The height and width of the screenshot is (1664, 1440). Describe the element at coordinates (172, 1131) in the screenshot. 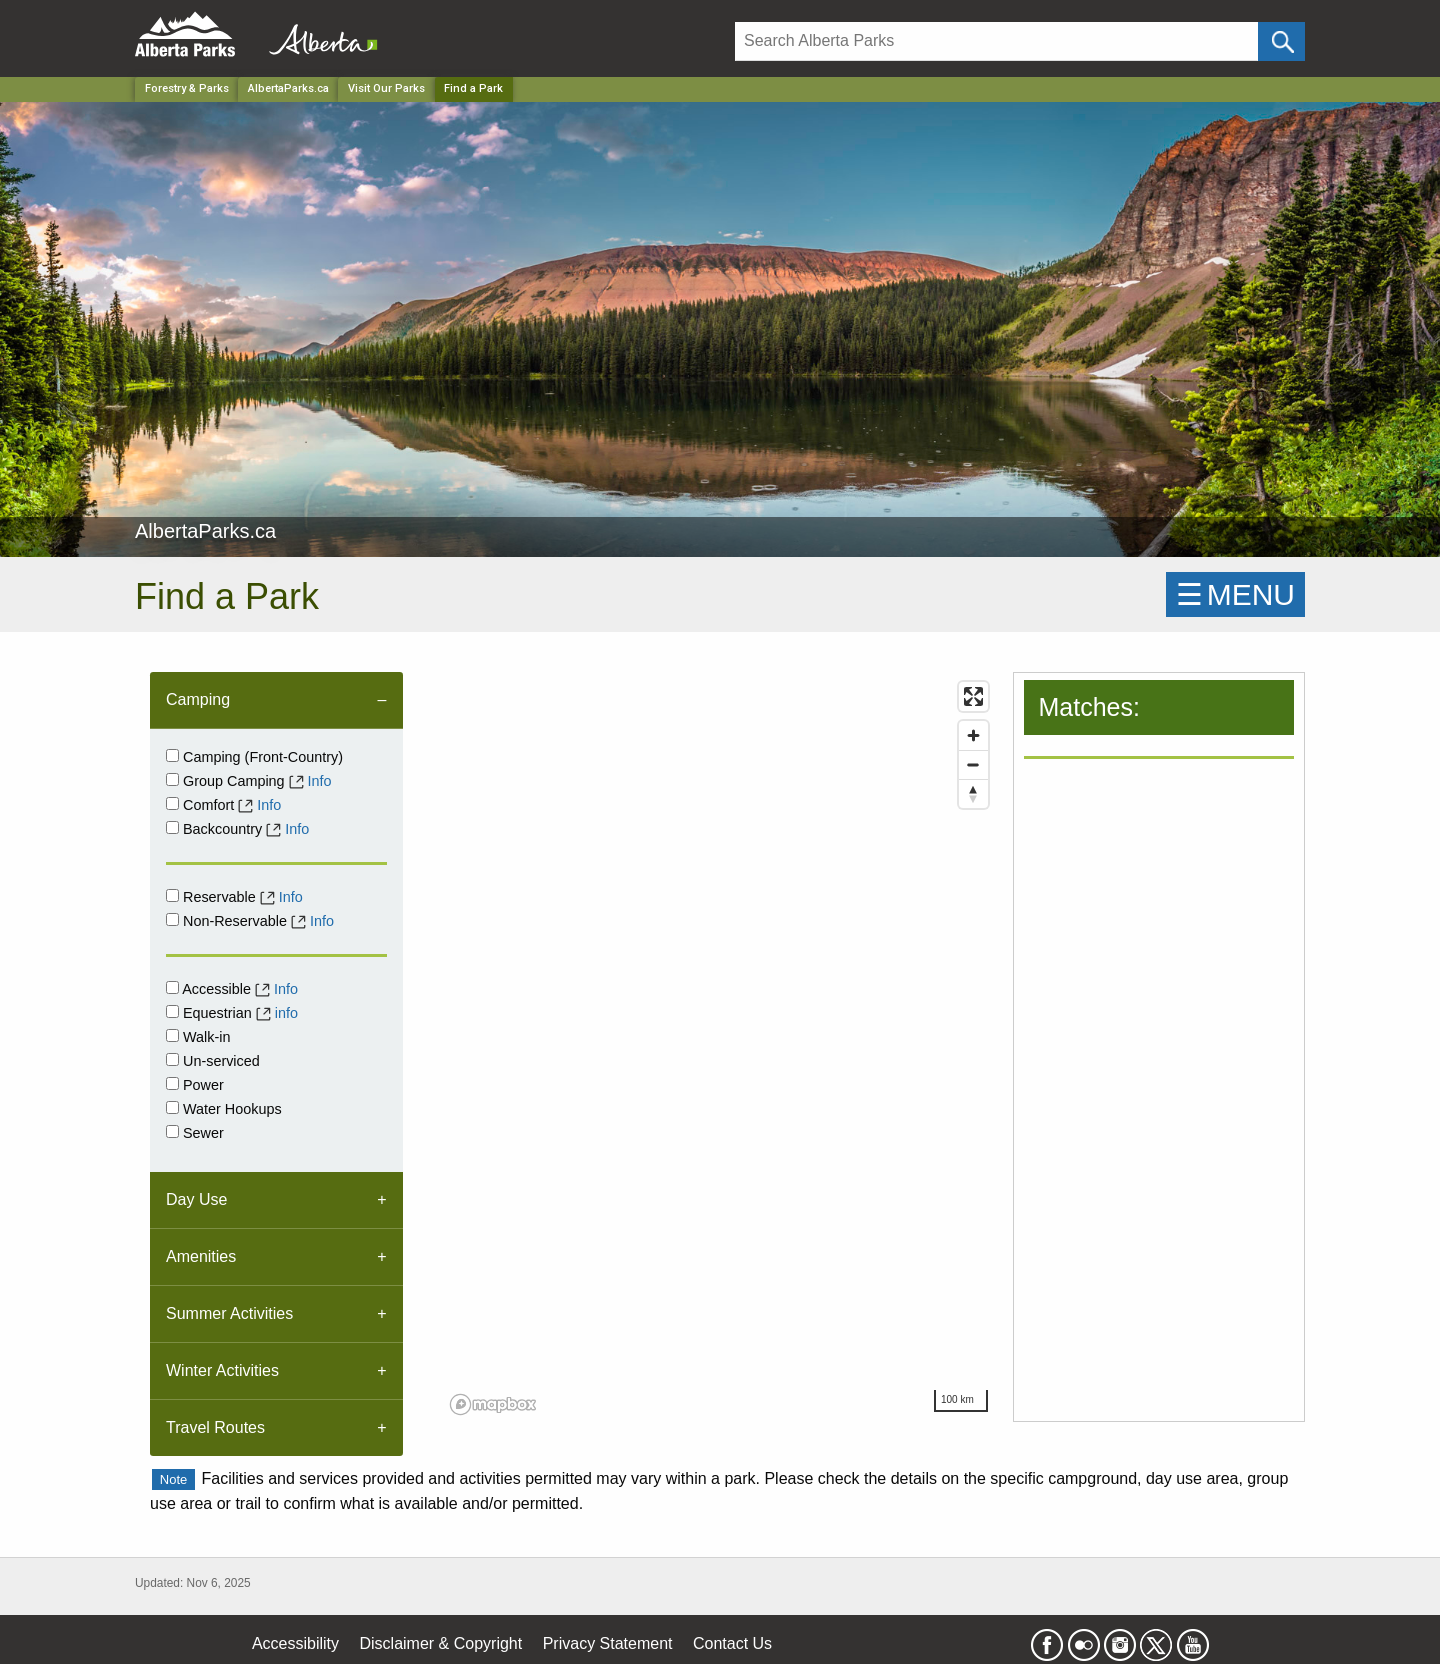

I see `[Sewer]` at that location.